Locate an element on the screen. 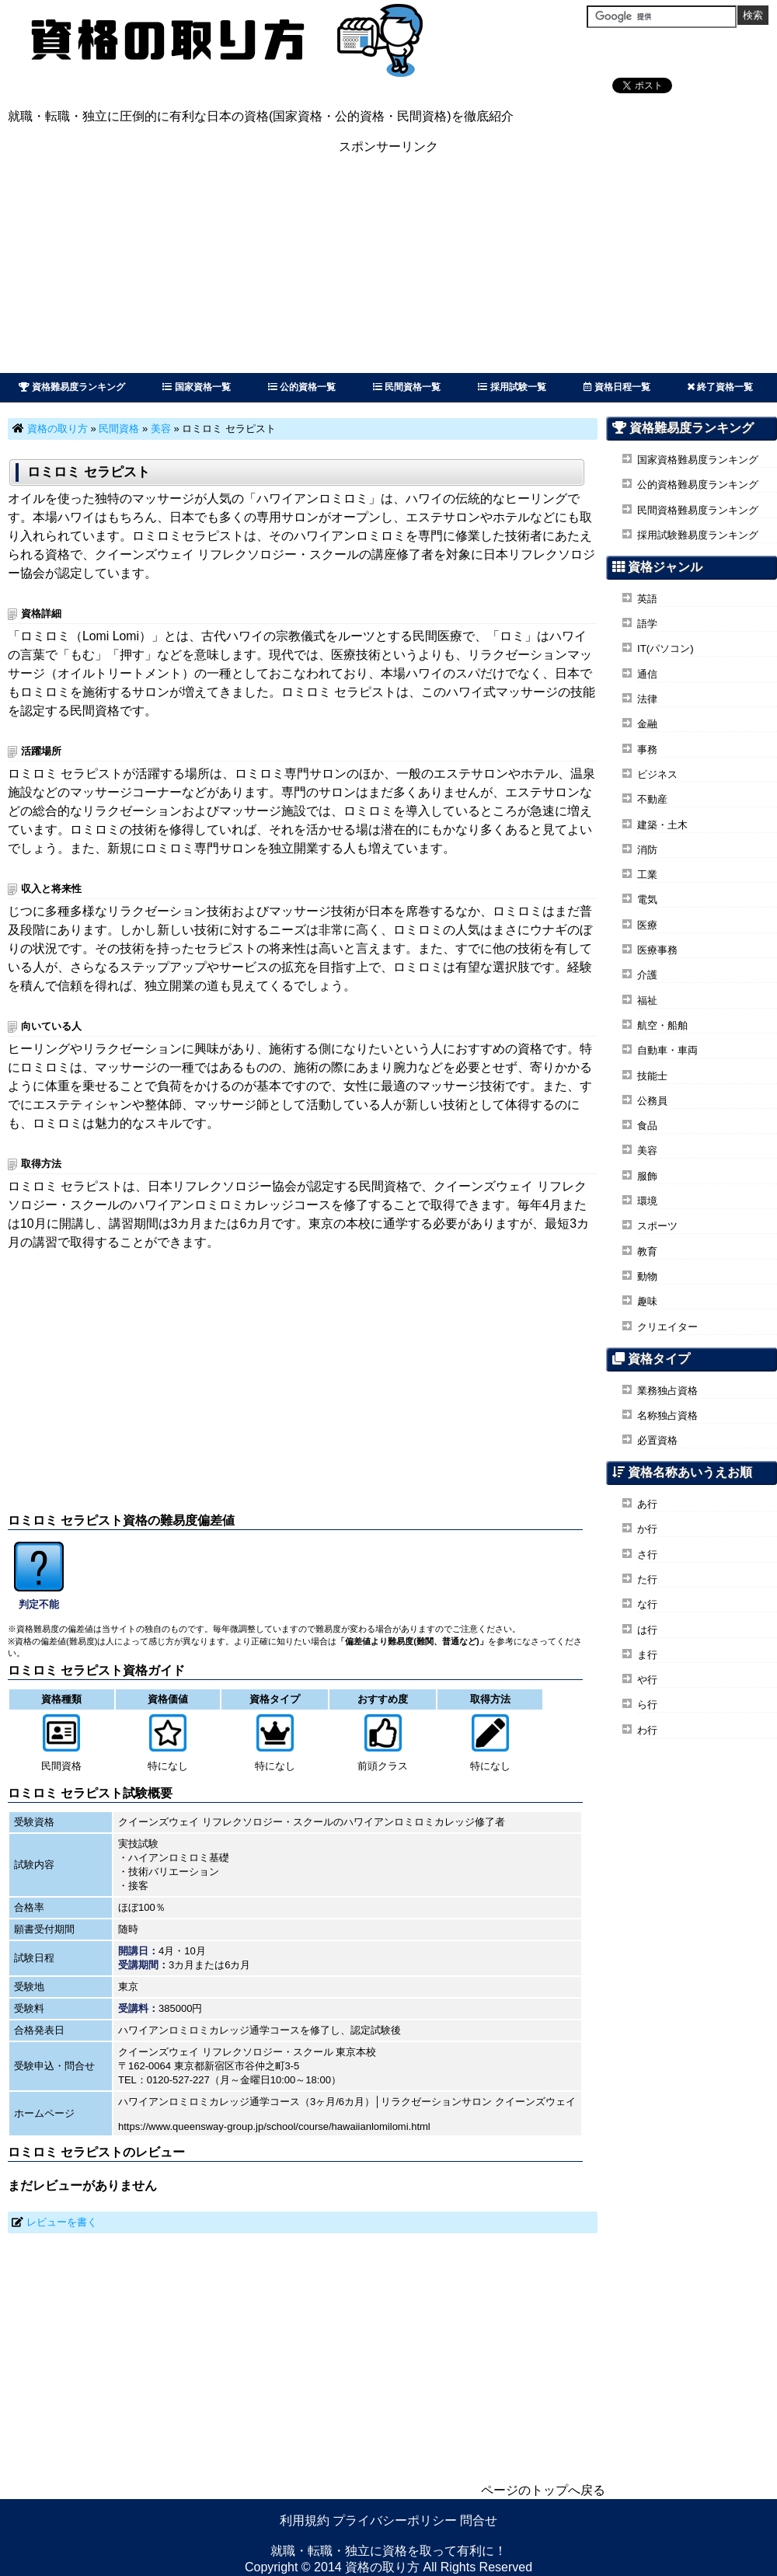 The height and width of the screenshot is (2576, 777). 利用規約 is located at coordinates (304, 2520).